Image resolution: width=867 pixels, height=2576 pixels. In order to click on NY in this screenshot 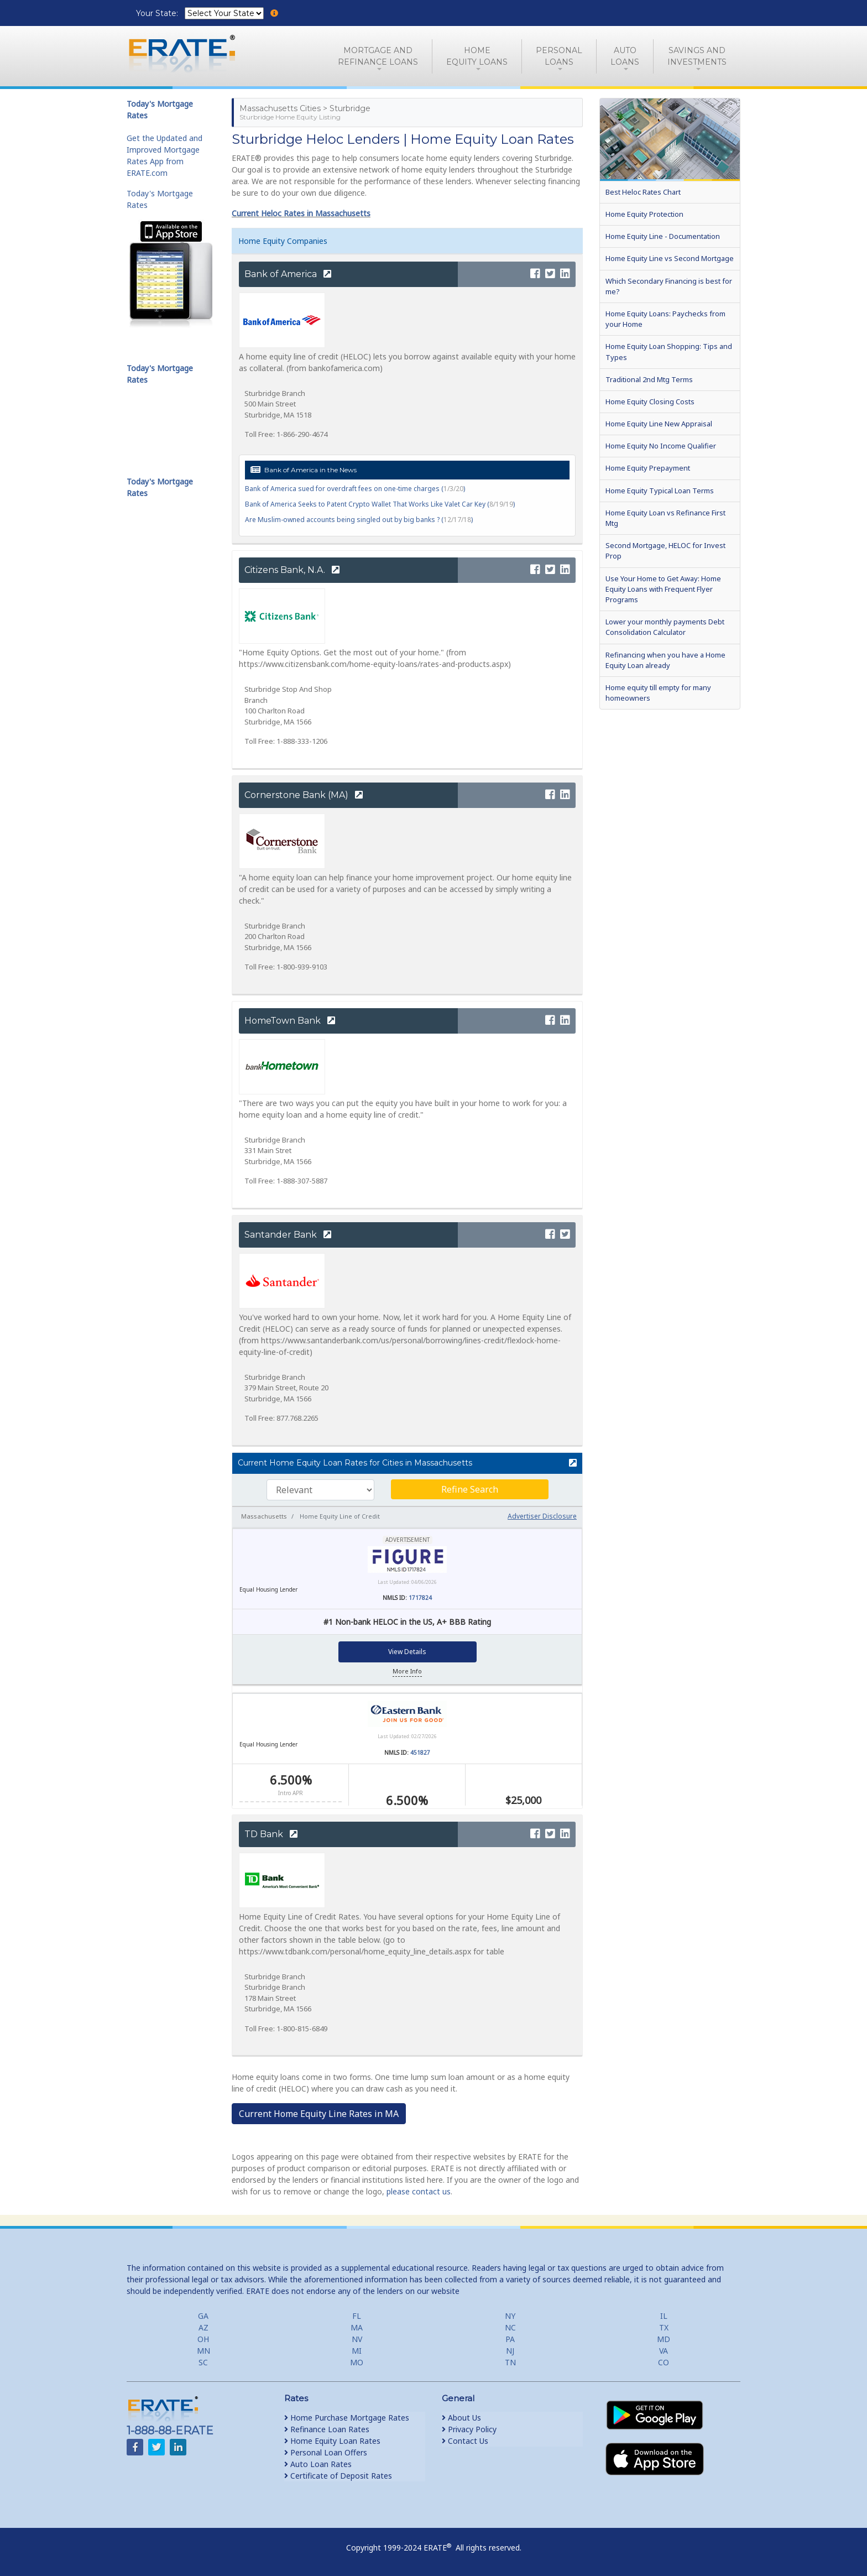, I will do `click(510, 2316)`.